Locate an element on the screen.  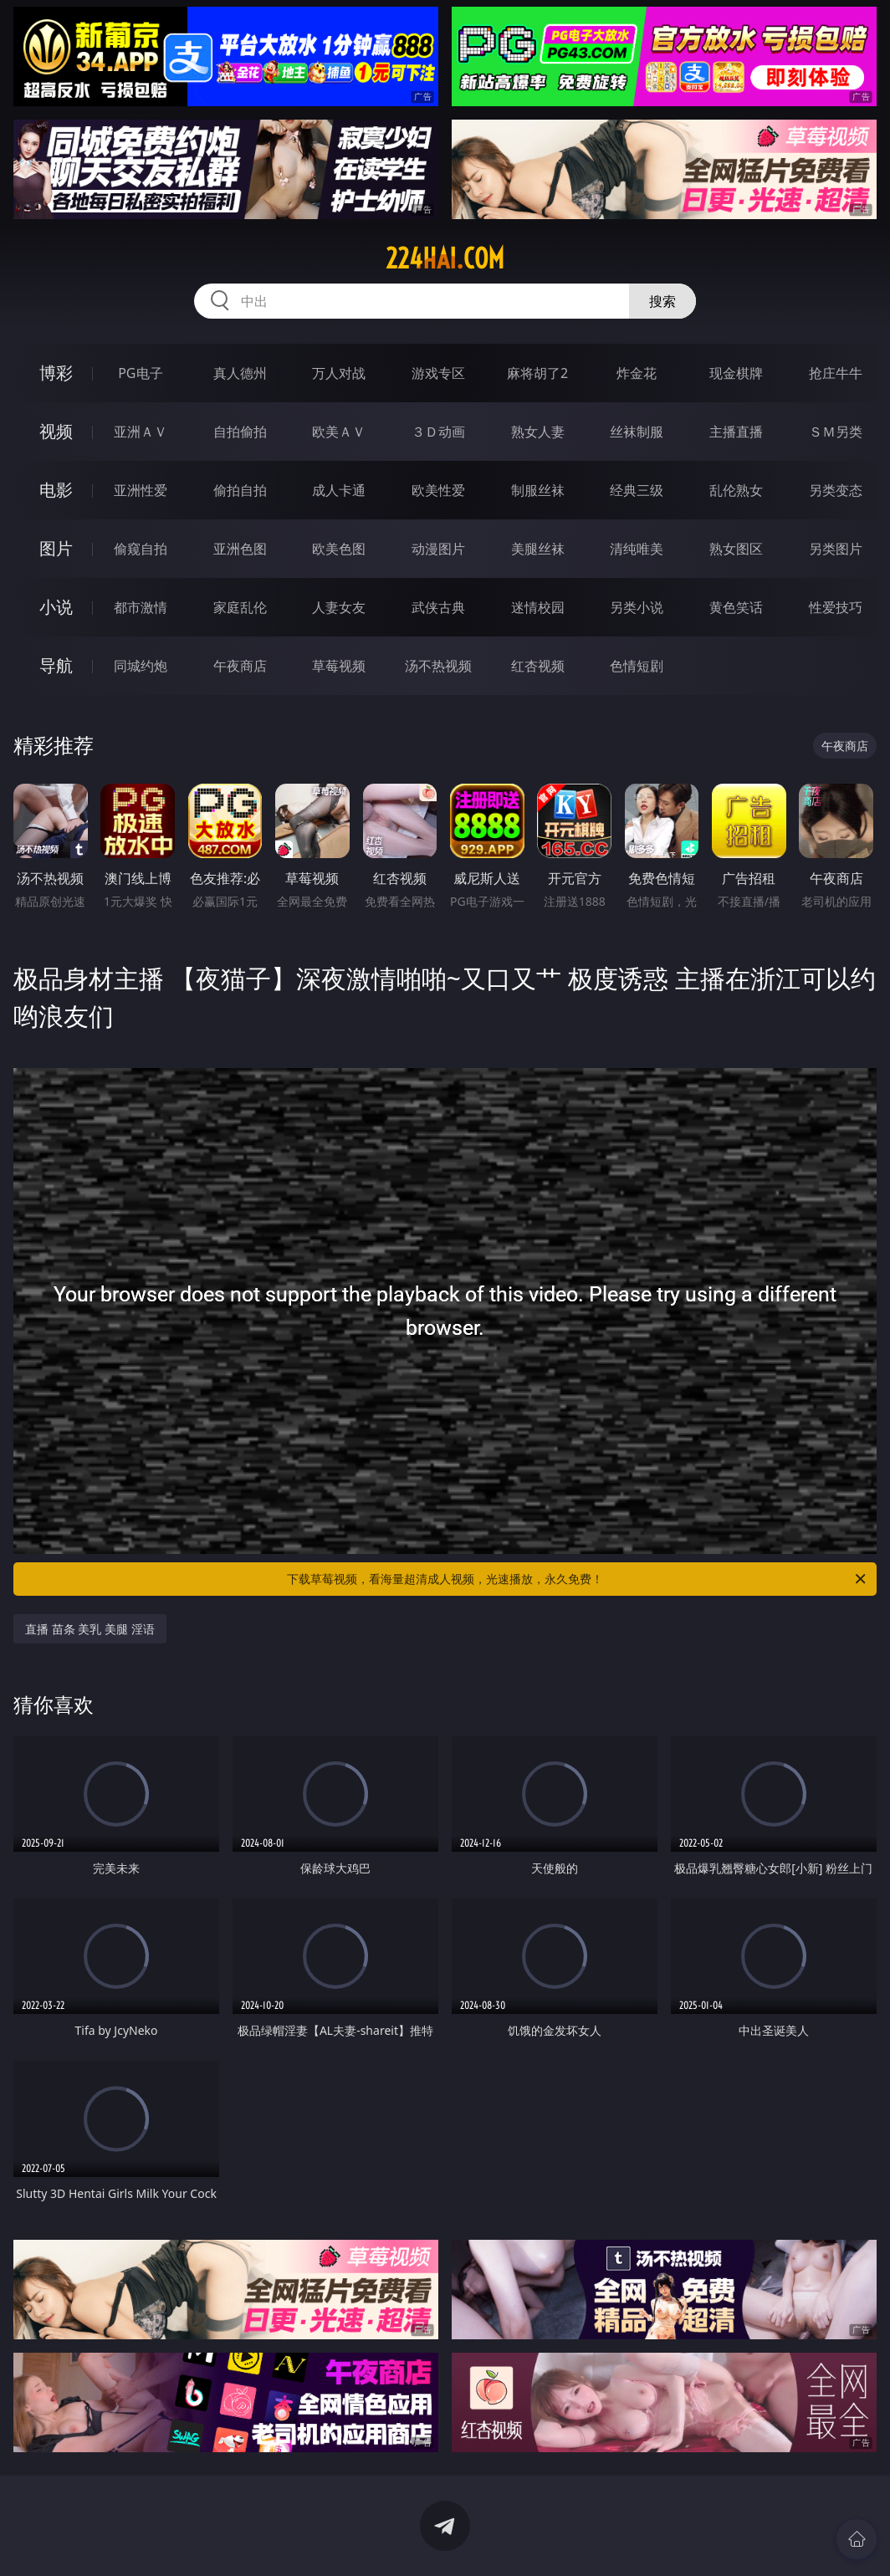
同城约炮 is located at coordinates (140, 666).